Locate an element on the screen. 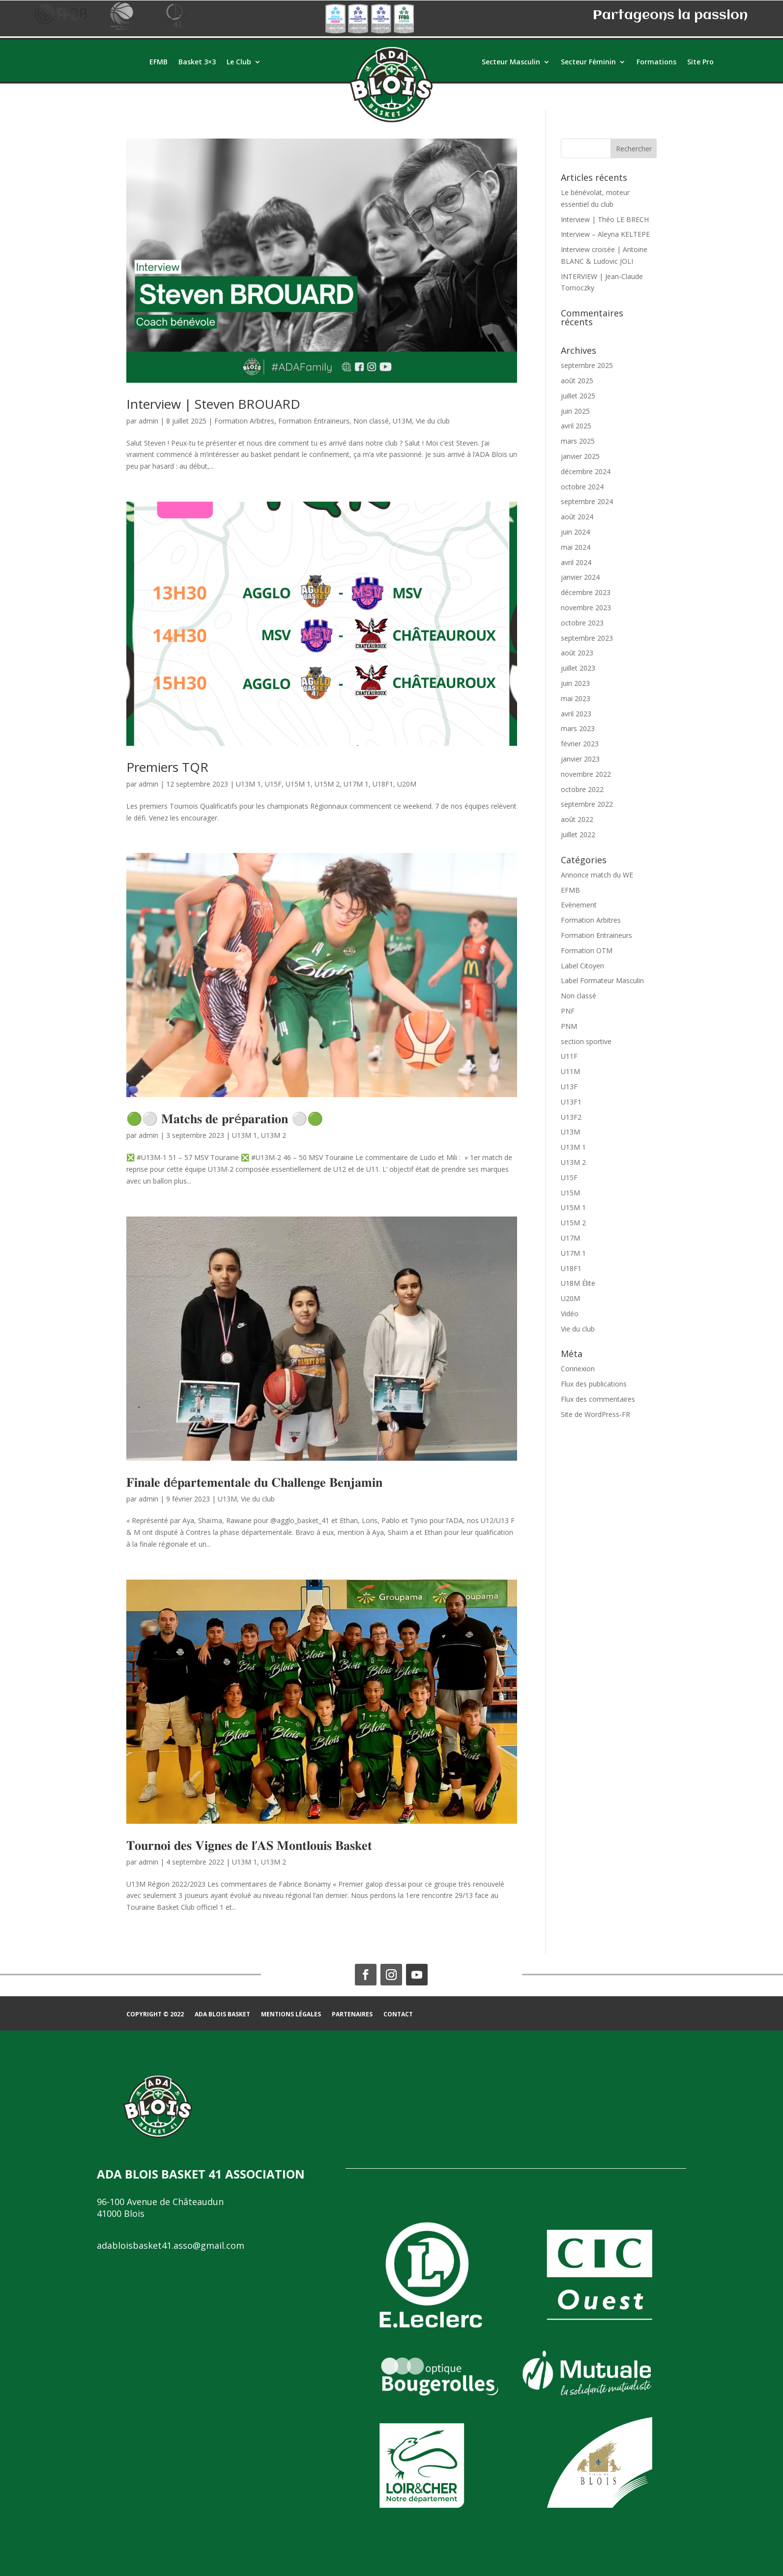  décembre 2024 is located at coordinates (585, 471).